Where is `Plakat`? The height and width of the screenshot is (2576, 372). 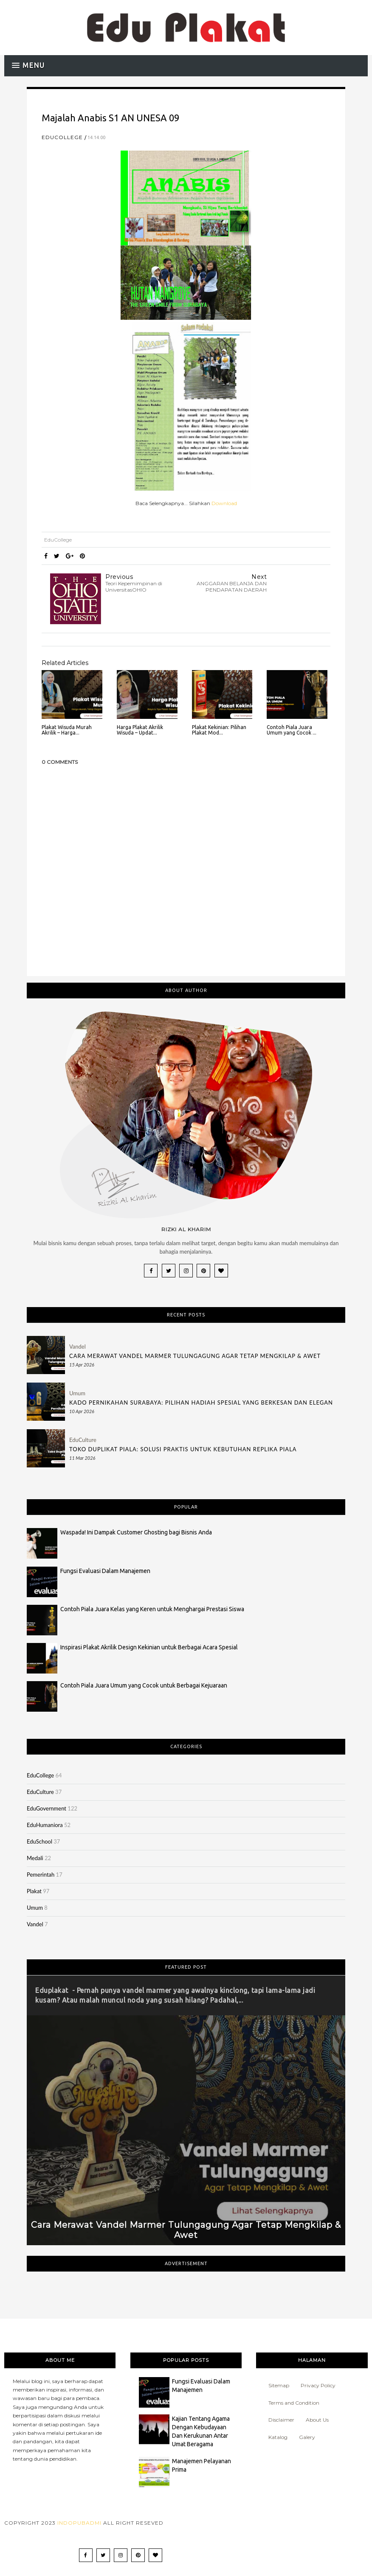 Plakat is located at coordinates (34, 1891).